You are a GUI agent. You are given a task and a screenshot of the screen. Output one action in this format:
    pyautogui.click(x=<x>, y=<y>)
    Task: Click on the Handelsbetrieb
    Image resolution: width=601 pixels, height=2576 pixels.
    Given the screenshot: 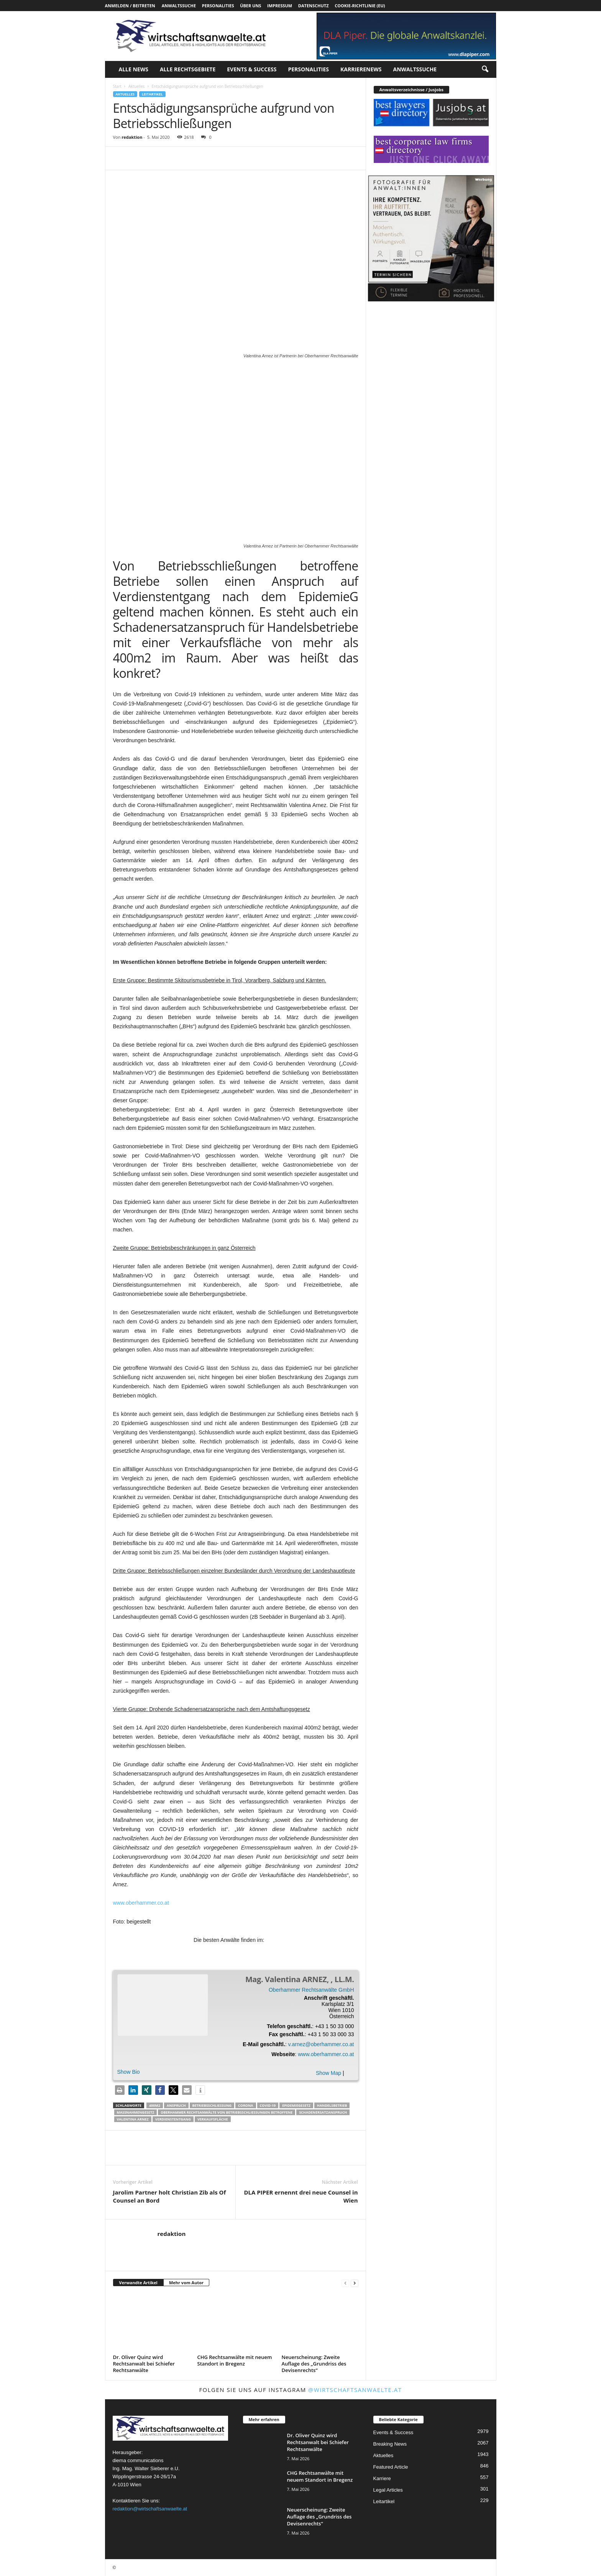 What is the action you would take?
    pyautogui.click(x=332, y=2105)
    